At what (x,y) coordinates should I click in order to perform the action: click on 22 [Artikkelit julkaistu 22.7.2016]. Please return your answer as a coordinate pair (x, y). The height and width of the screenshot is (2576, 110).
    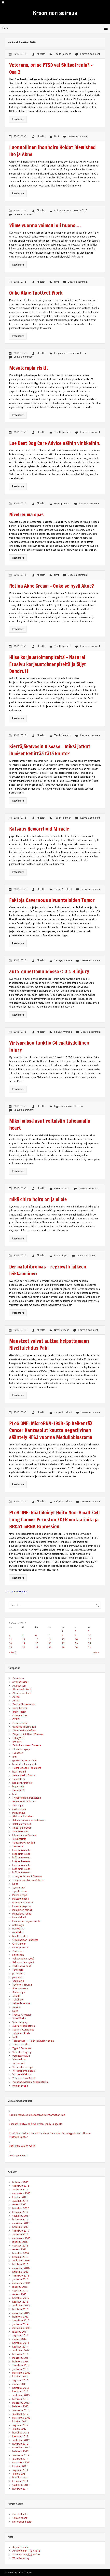
    Looking at the image, I should click on (63, 1643).